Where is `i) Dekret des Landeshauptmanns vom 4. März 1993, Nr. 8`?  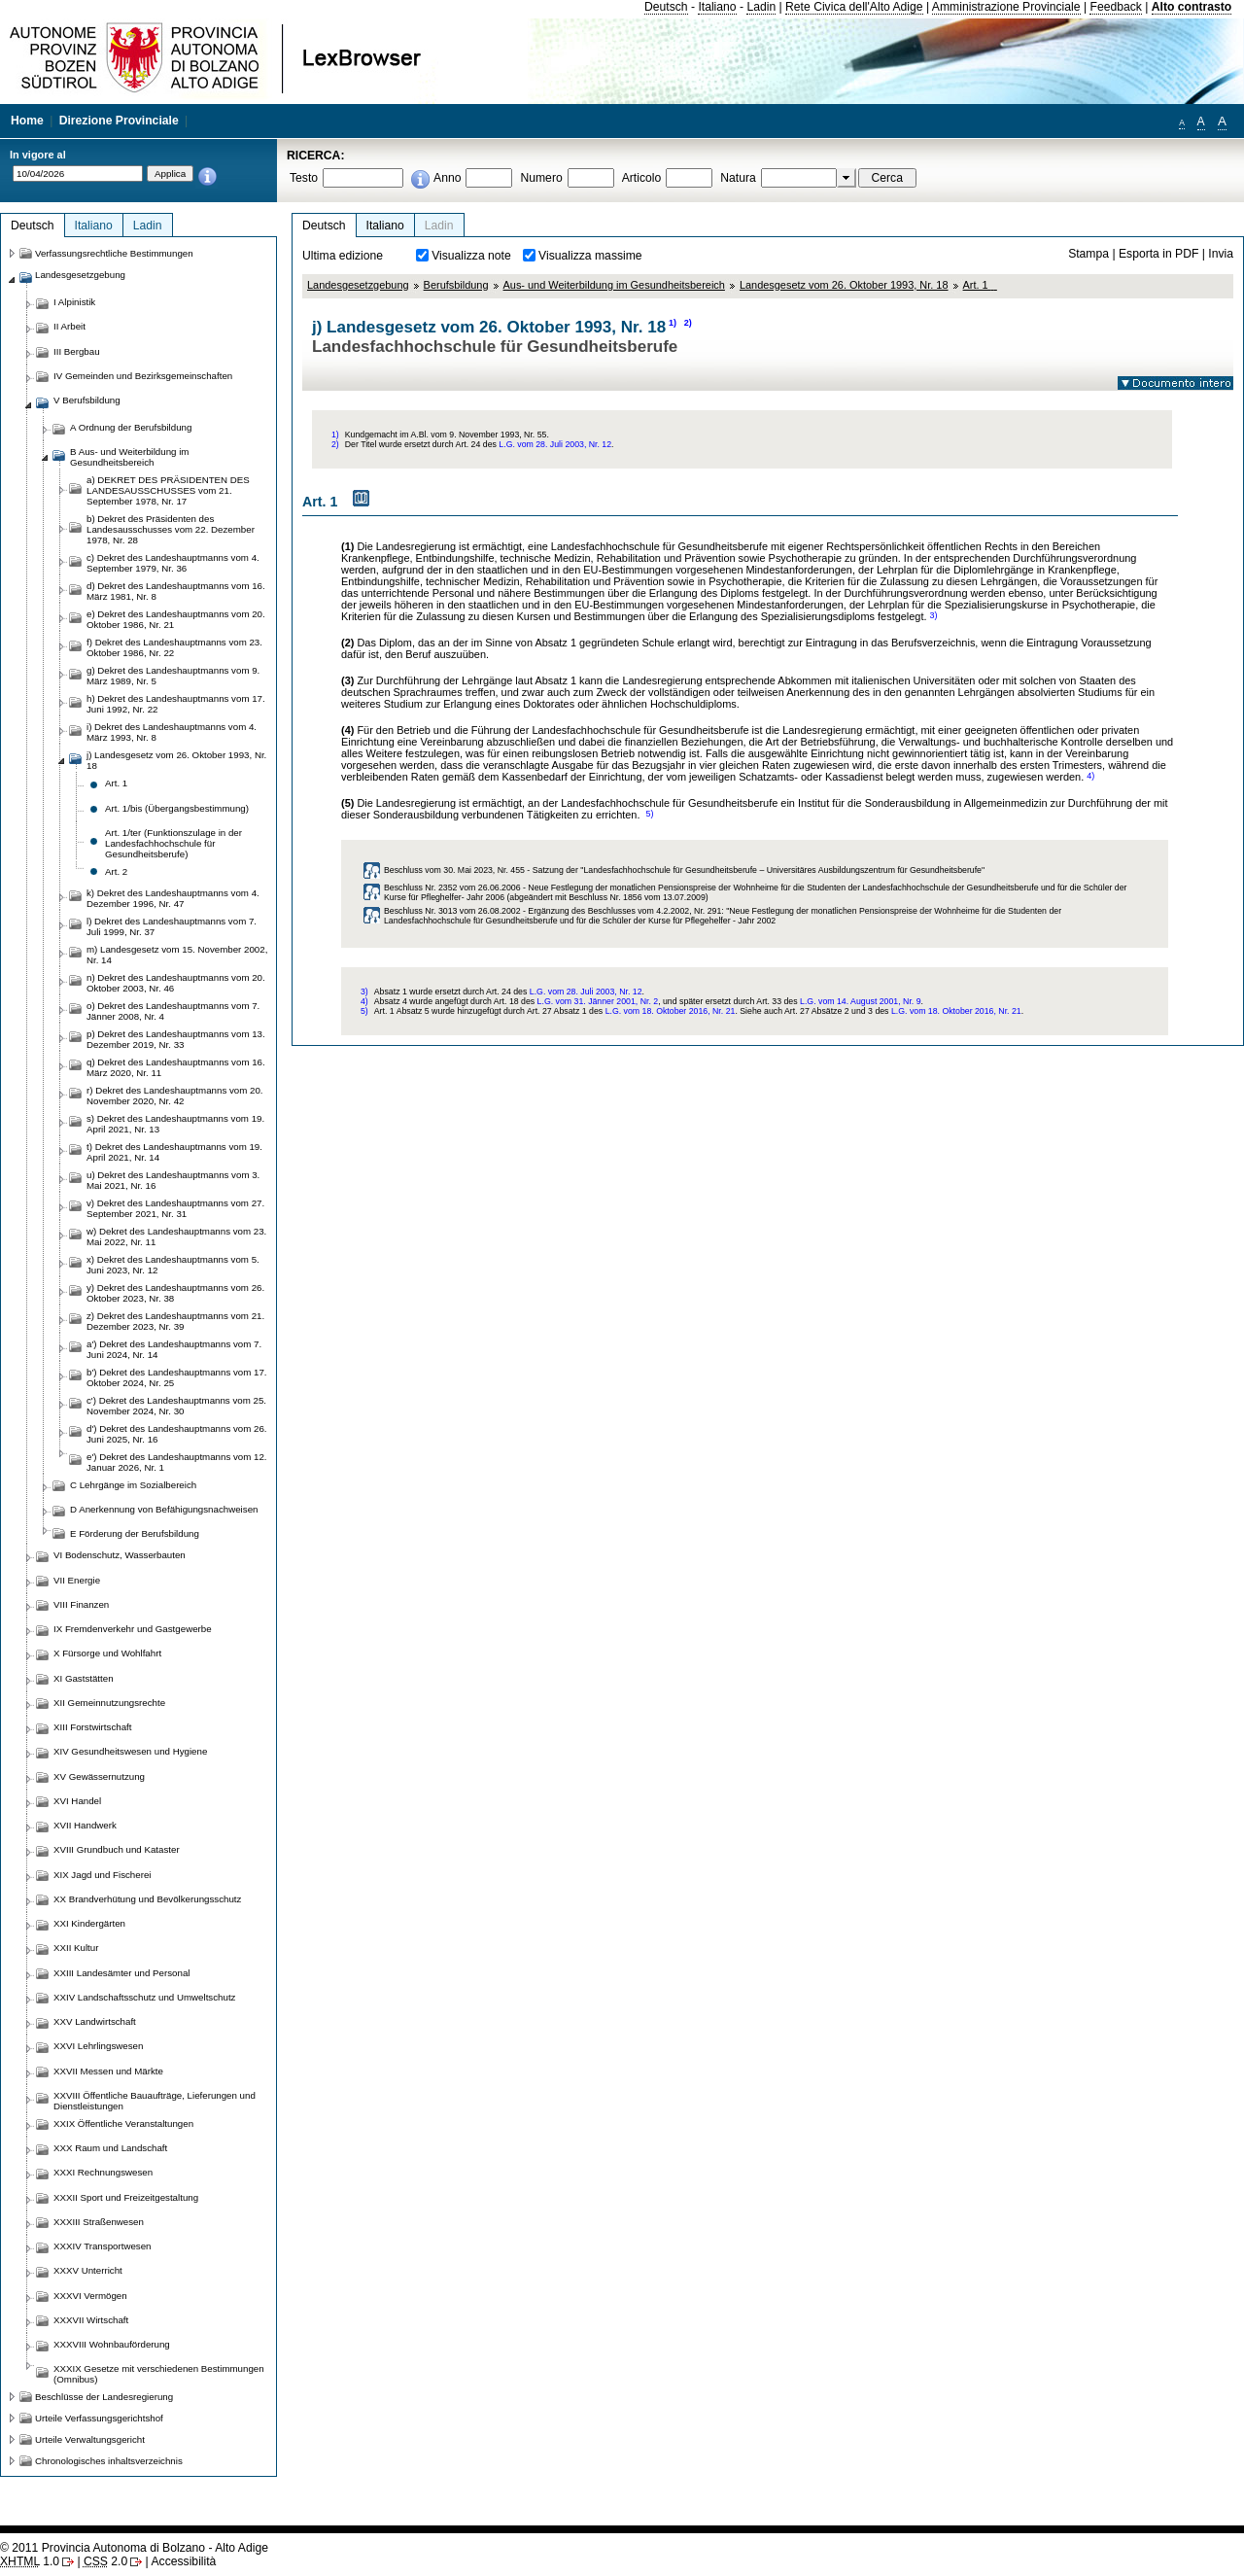
i) Dekret des Landeshauptmanns vom 4. März 1993, Nr. 8 is located at coordinates (171, 732).